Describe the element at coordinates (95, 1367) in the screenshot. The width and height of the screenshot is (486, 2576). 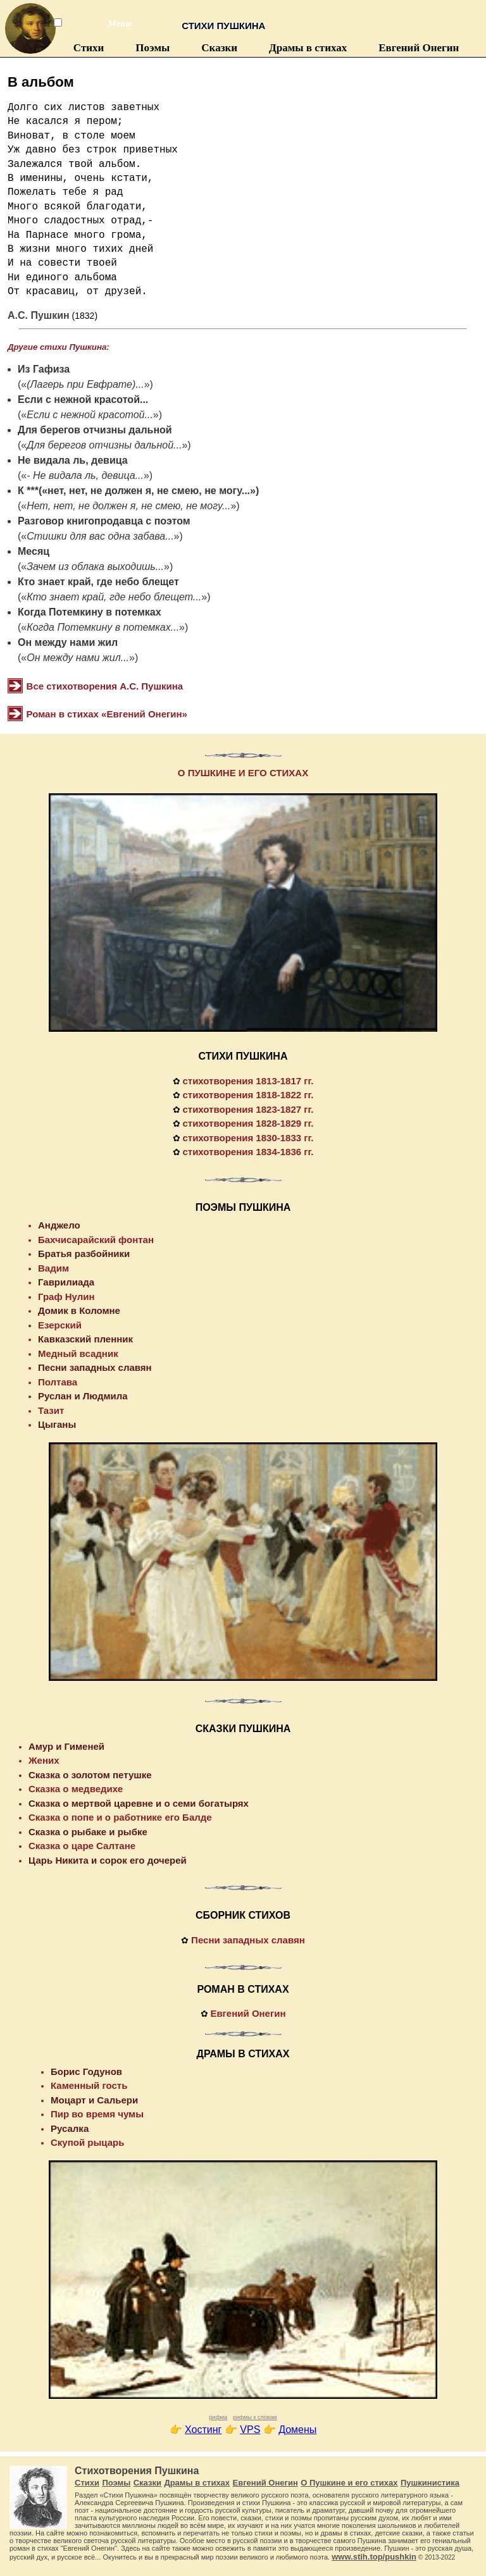
I see `Песни западных славян` at that location.